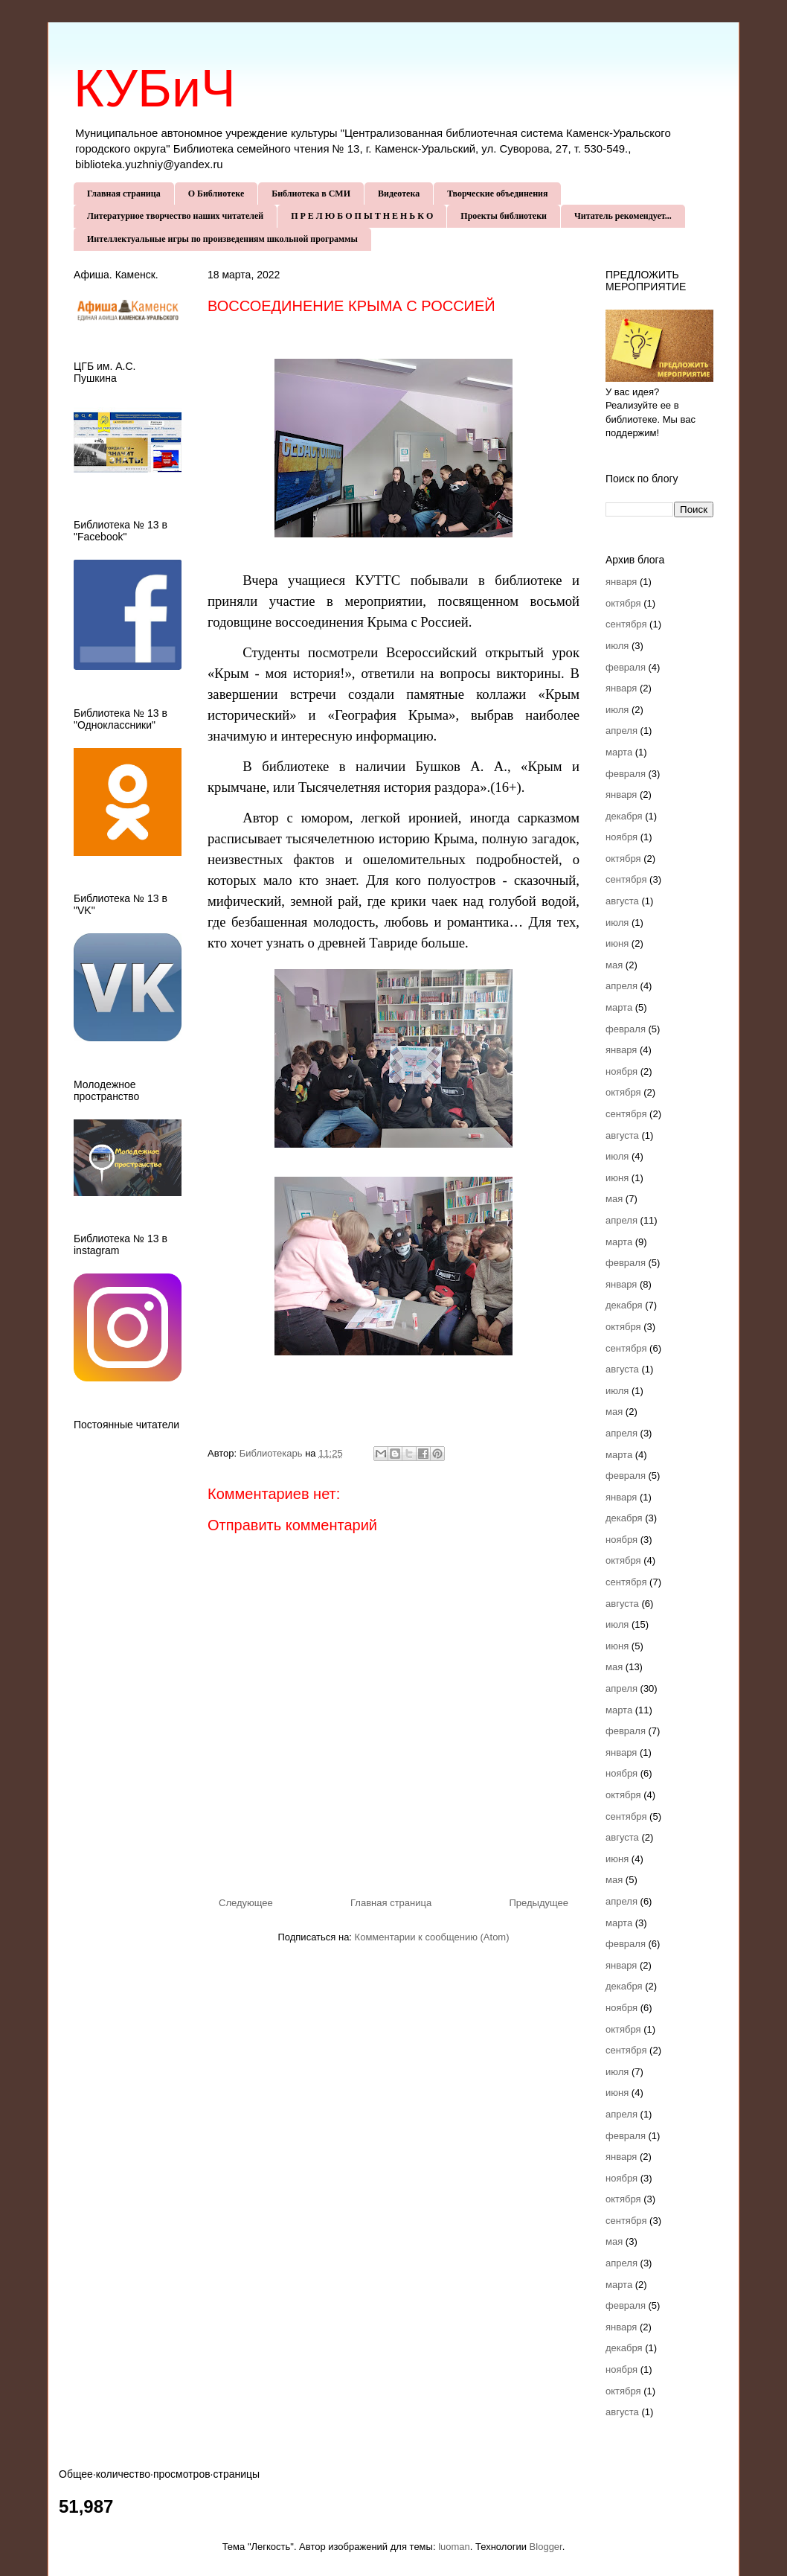 The image size is (787, 2576). Describe the element at coordinates (623, 603) in the screenshot. I see `октября` at that location.